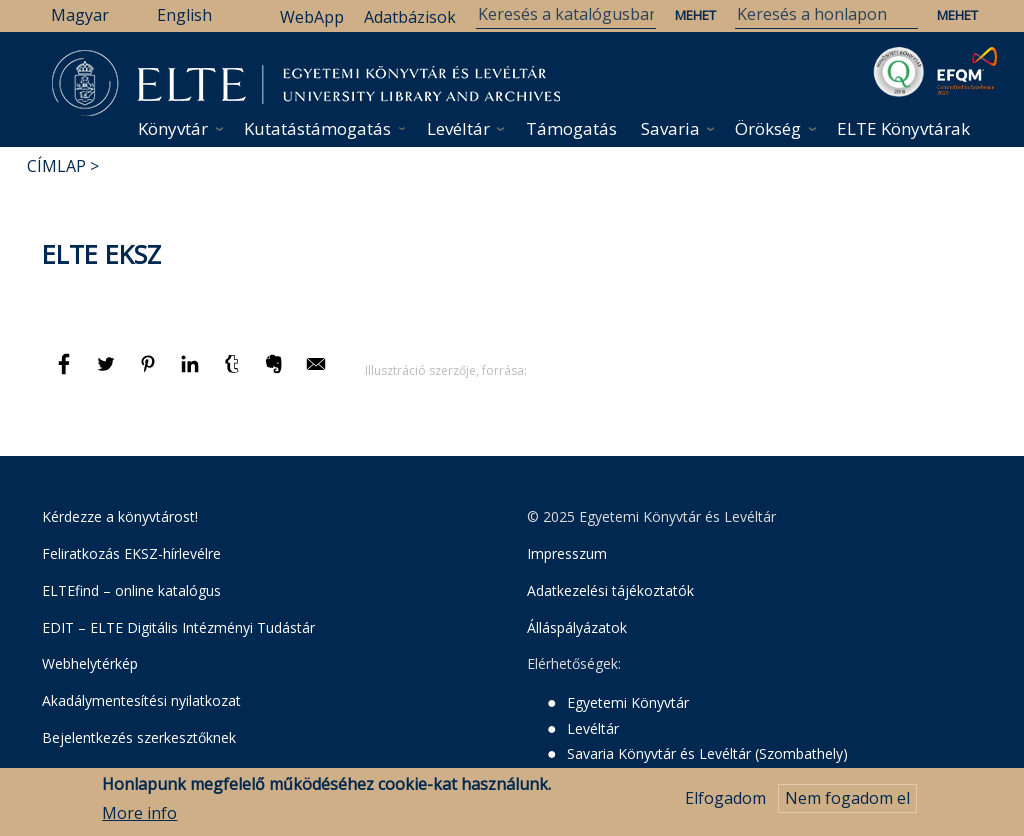  I want to click on Kutatástámogatás, so click(317, 128).